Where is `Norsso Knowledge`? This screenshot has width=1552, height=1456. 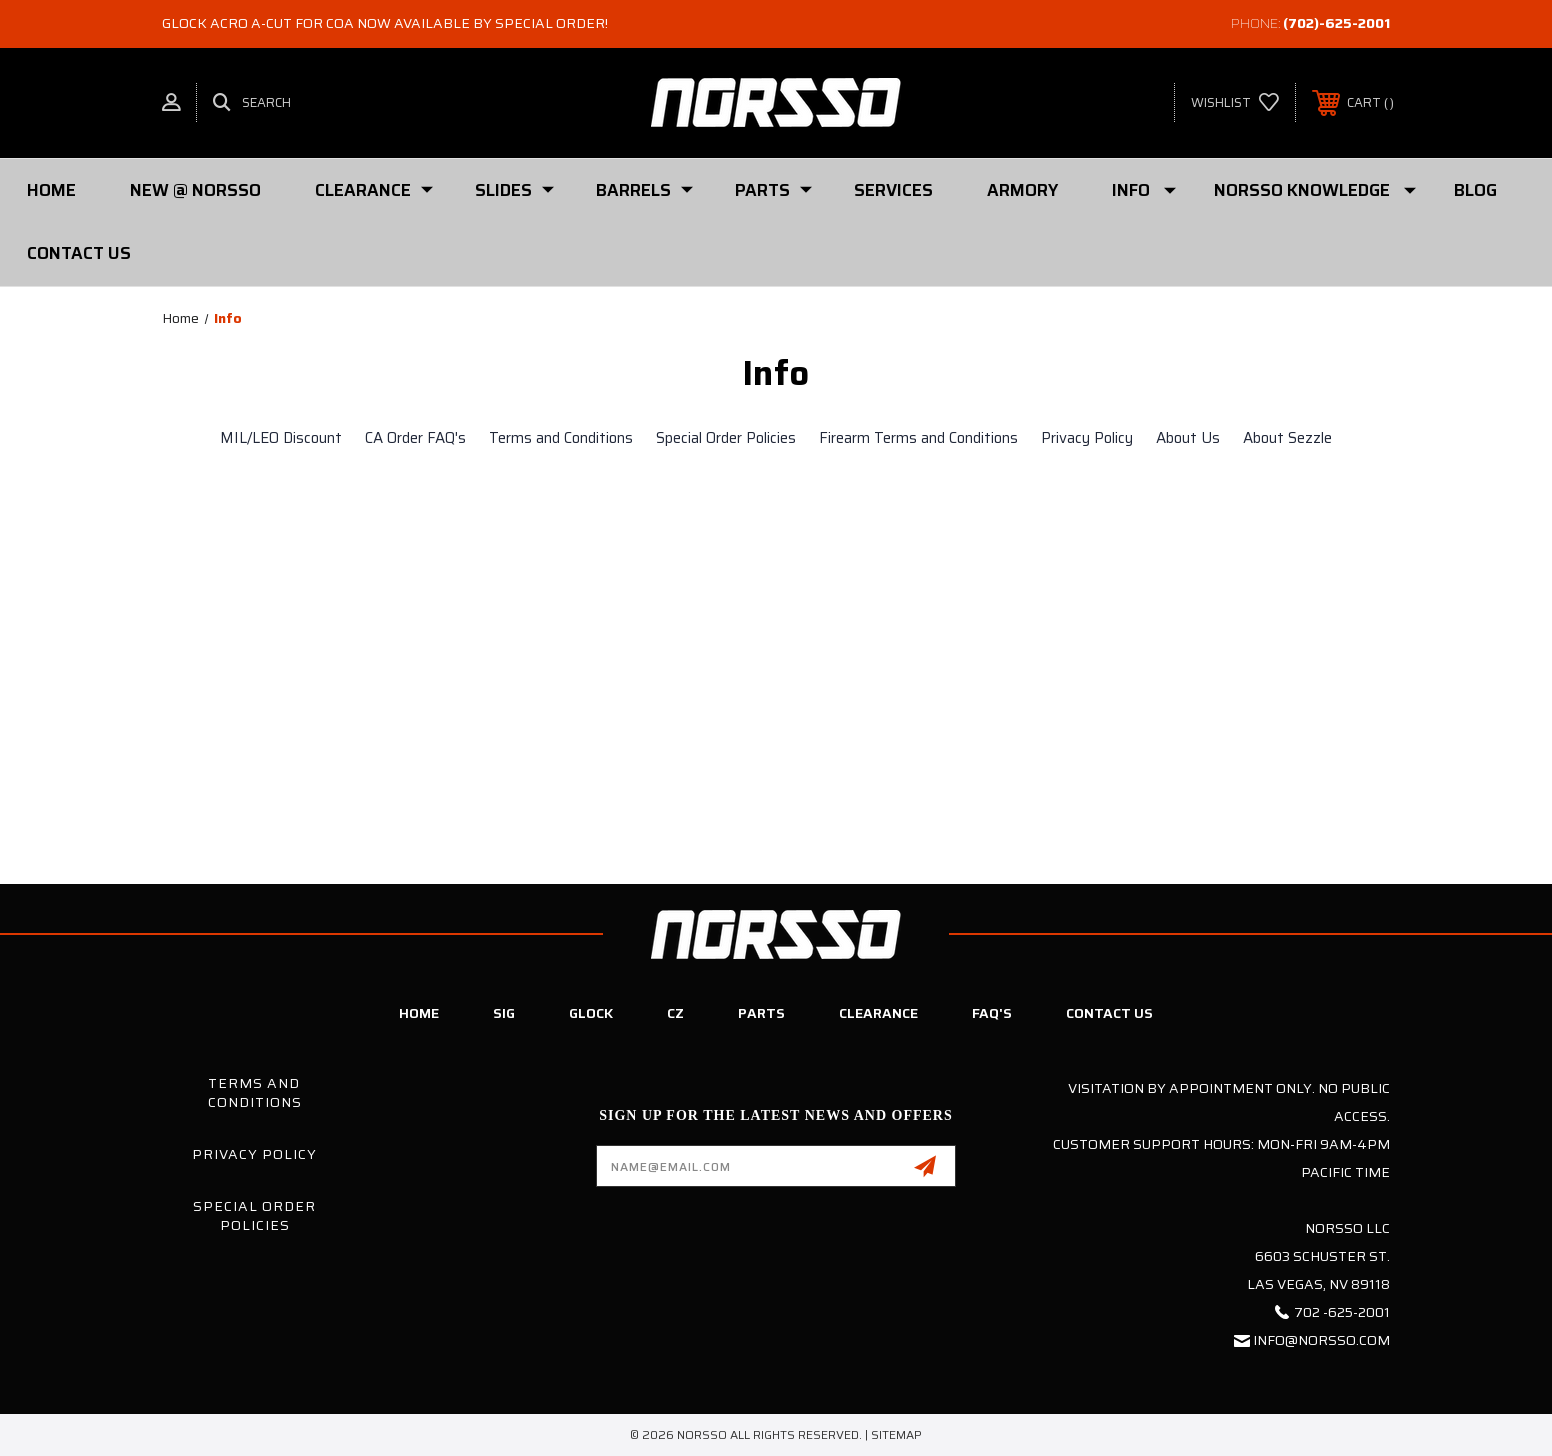
Norsso Knowledge is located at coordinates (1315, 190).